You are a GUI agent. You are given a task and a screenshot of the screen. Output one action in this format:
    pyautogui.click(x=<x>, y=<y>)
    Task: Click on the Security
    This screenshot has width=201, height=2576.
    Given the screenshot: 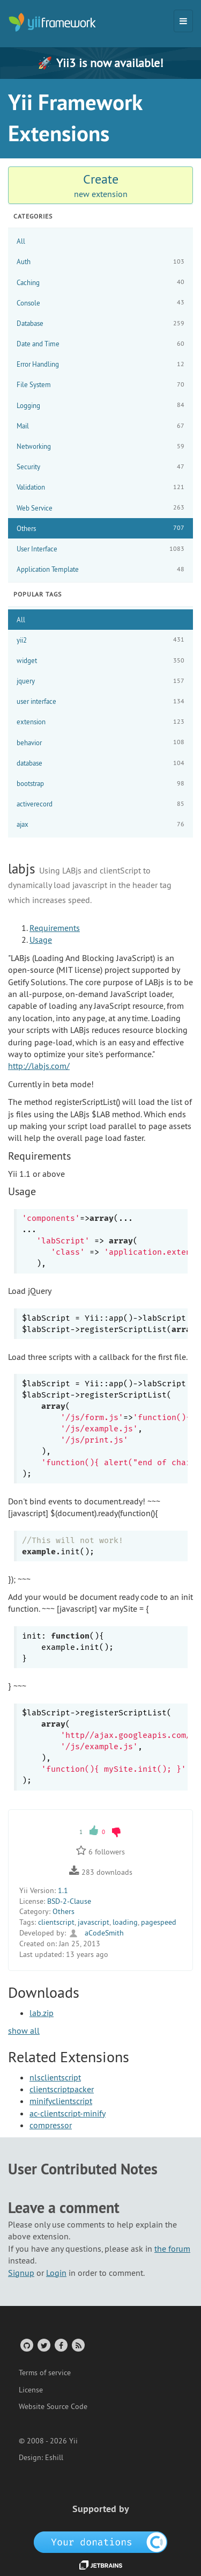 What is the action you would take?
    pyautogui.click(x=100, y=466)
    